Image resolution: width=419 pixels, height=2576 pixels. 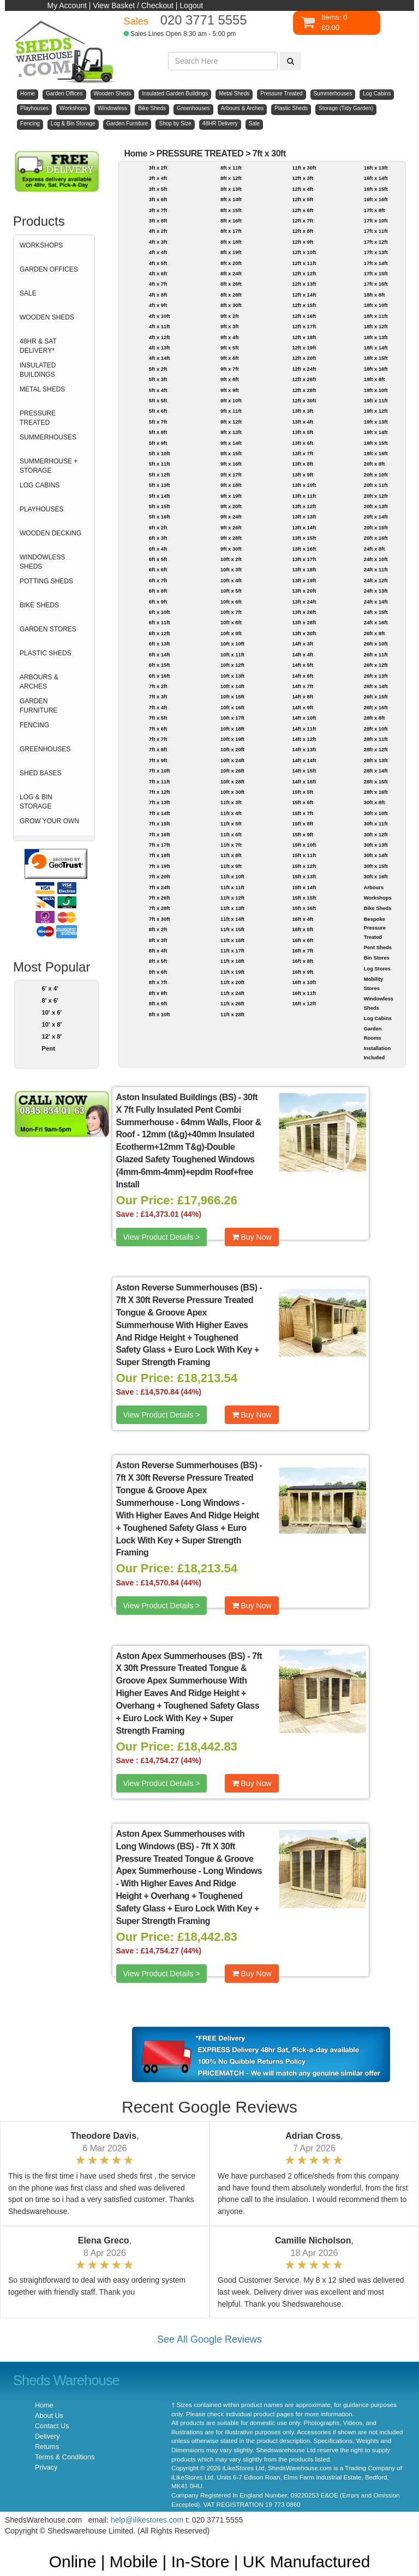 I want to click on 12ft x 12ft, so click(x=304, y=273).